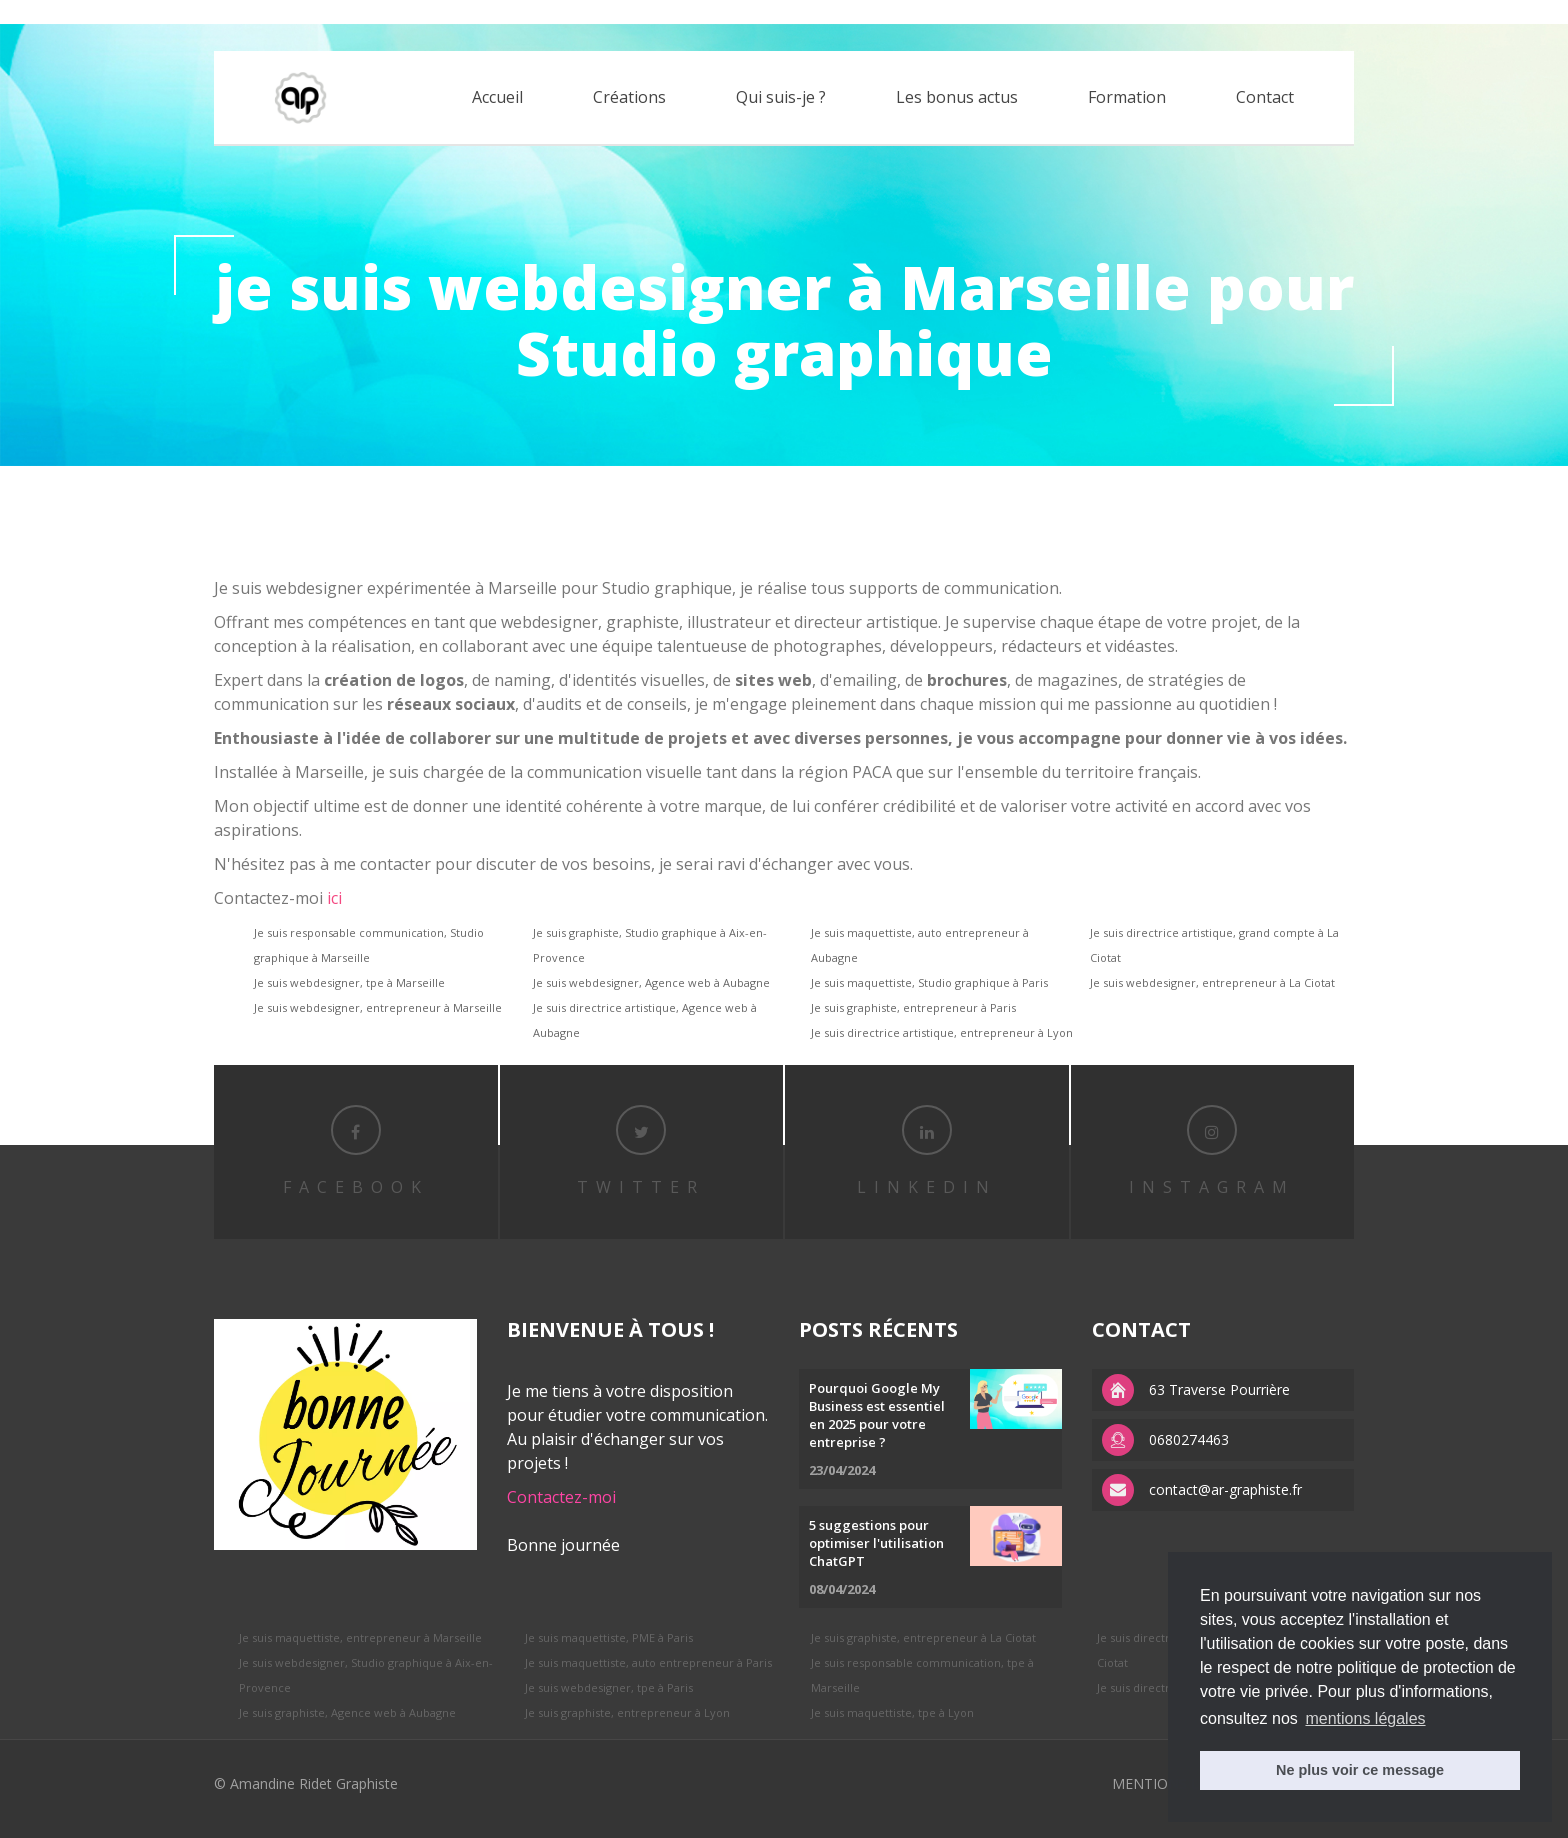 The height and width of the screenshot is (1838, 1568). I want to click on Accueil, so click(497, 97).